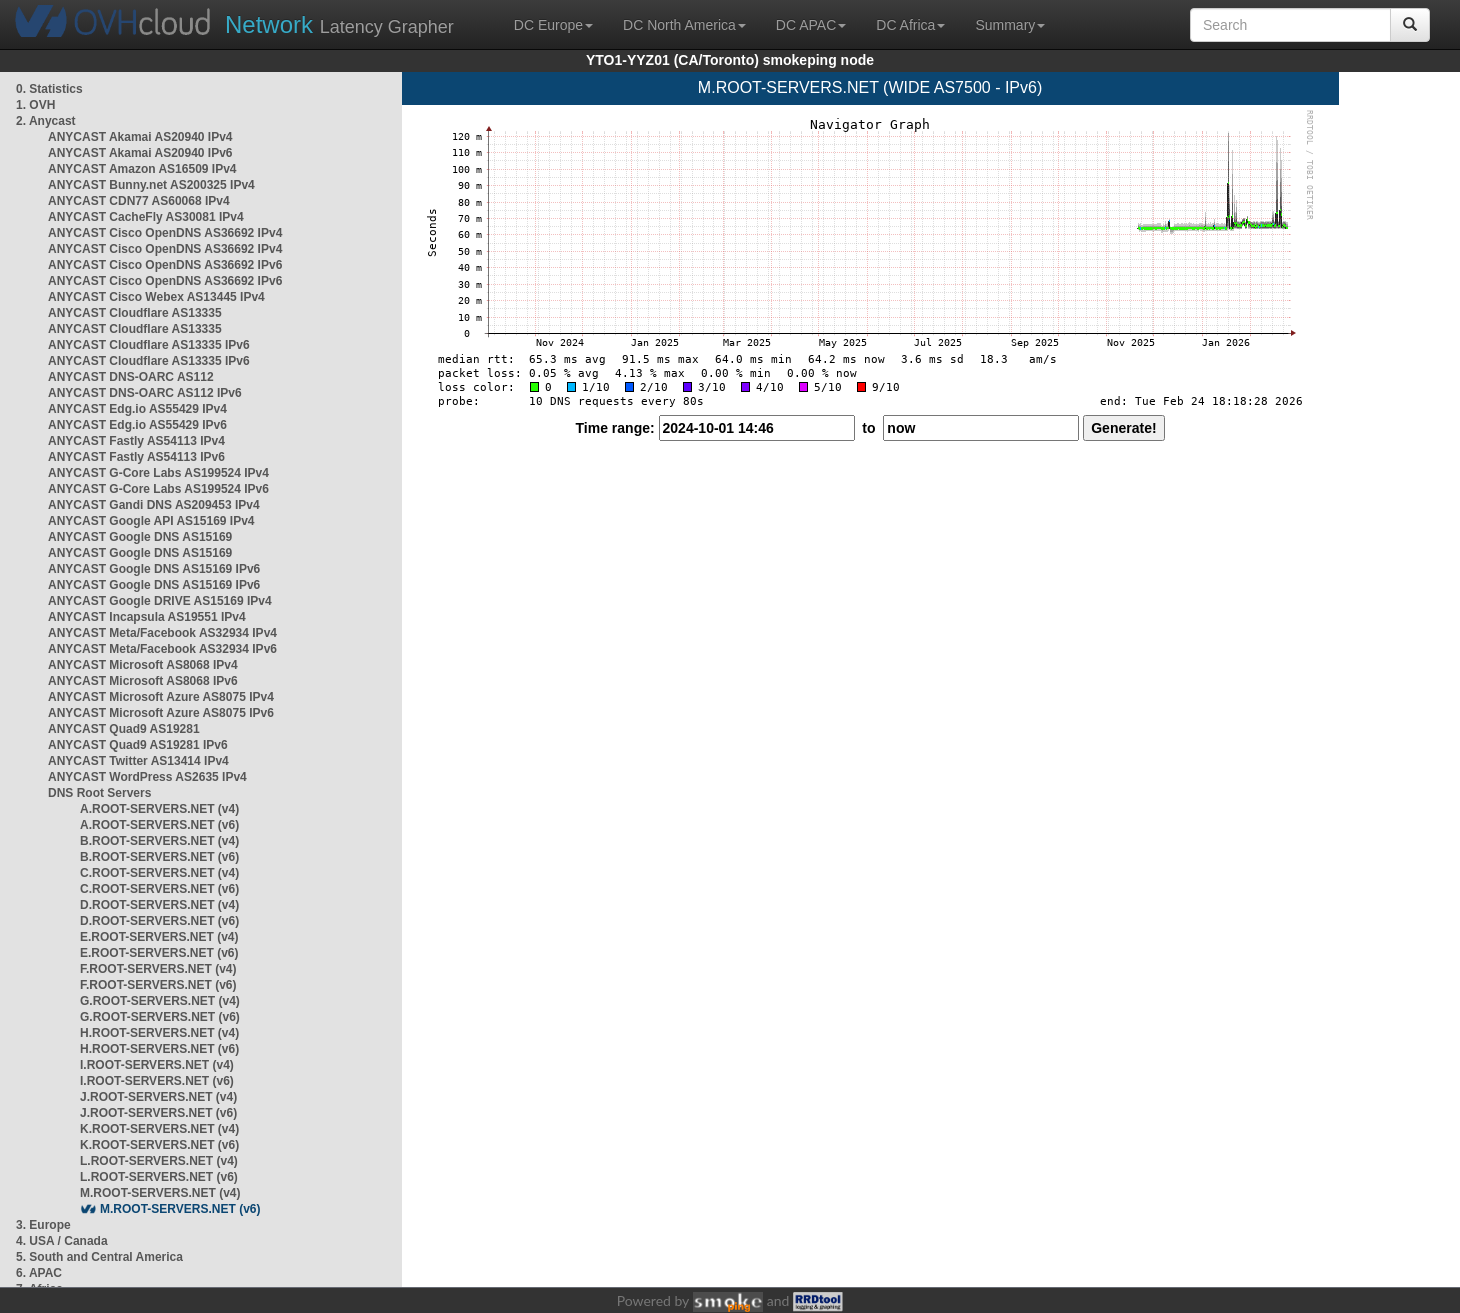 Image resolution: width=1460 pixels, height=1313 pixels. What do you see at coordinates (160, 1193) in the screenshot?
I see `M.ROOT-SERVERS.NET (v4)` at bounding box center [160, 1193].